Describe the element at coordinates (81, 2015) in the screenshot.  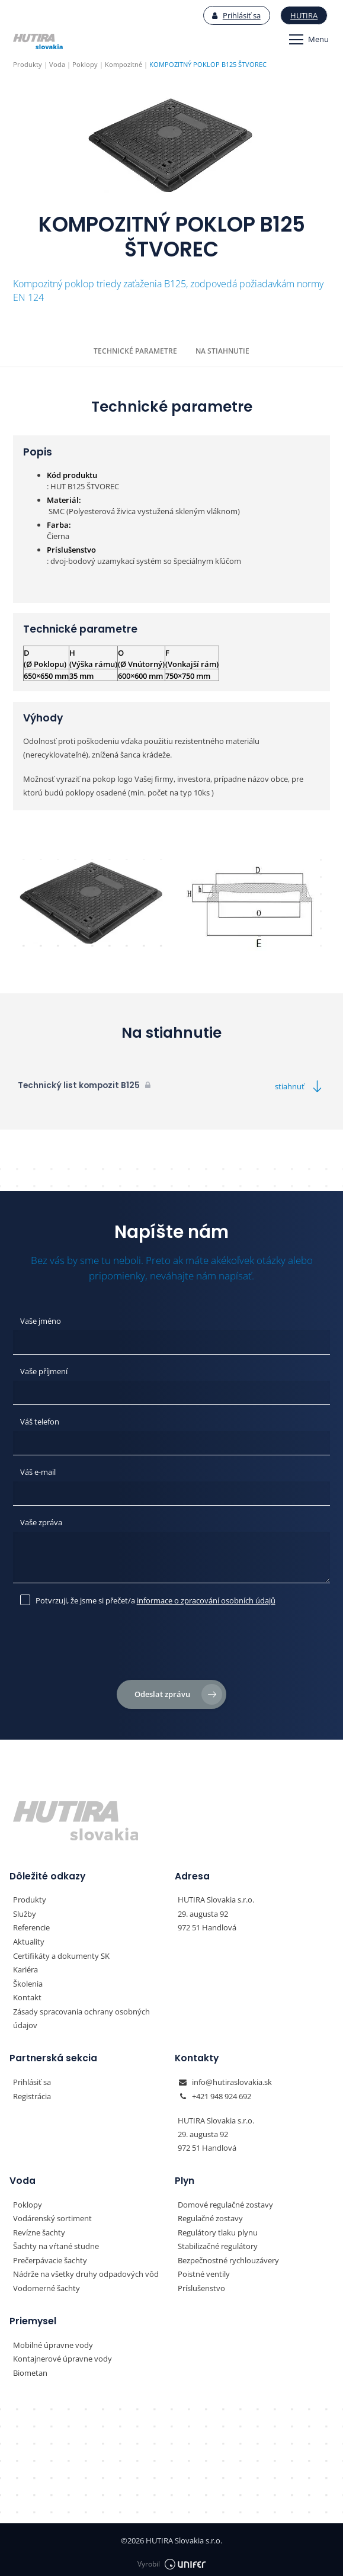
I see `Zásady spracovania ochrany osobných údajov` at that location.